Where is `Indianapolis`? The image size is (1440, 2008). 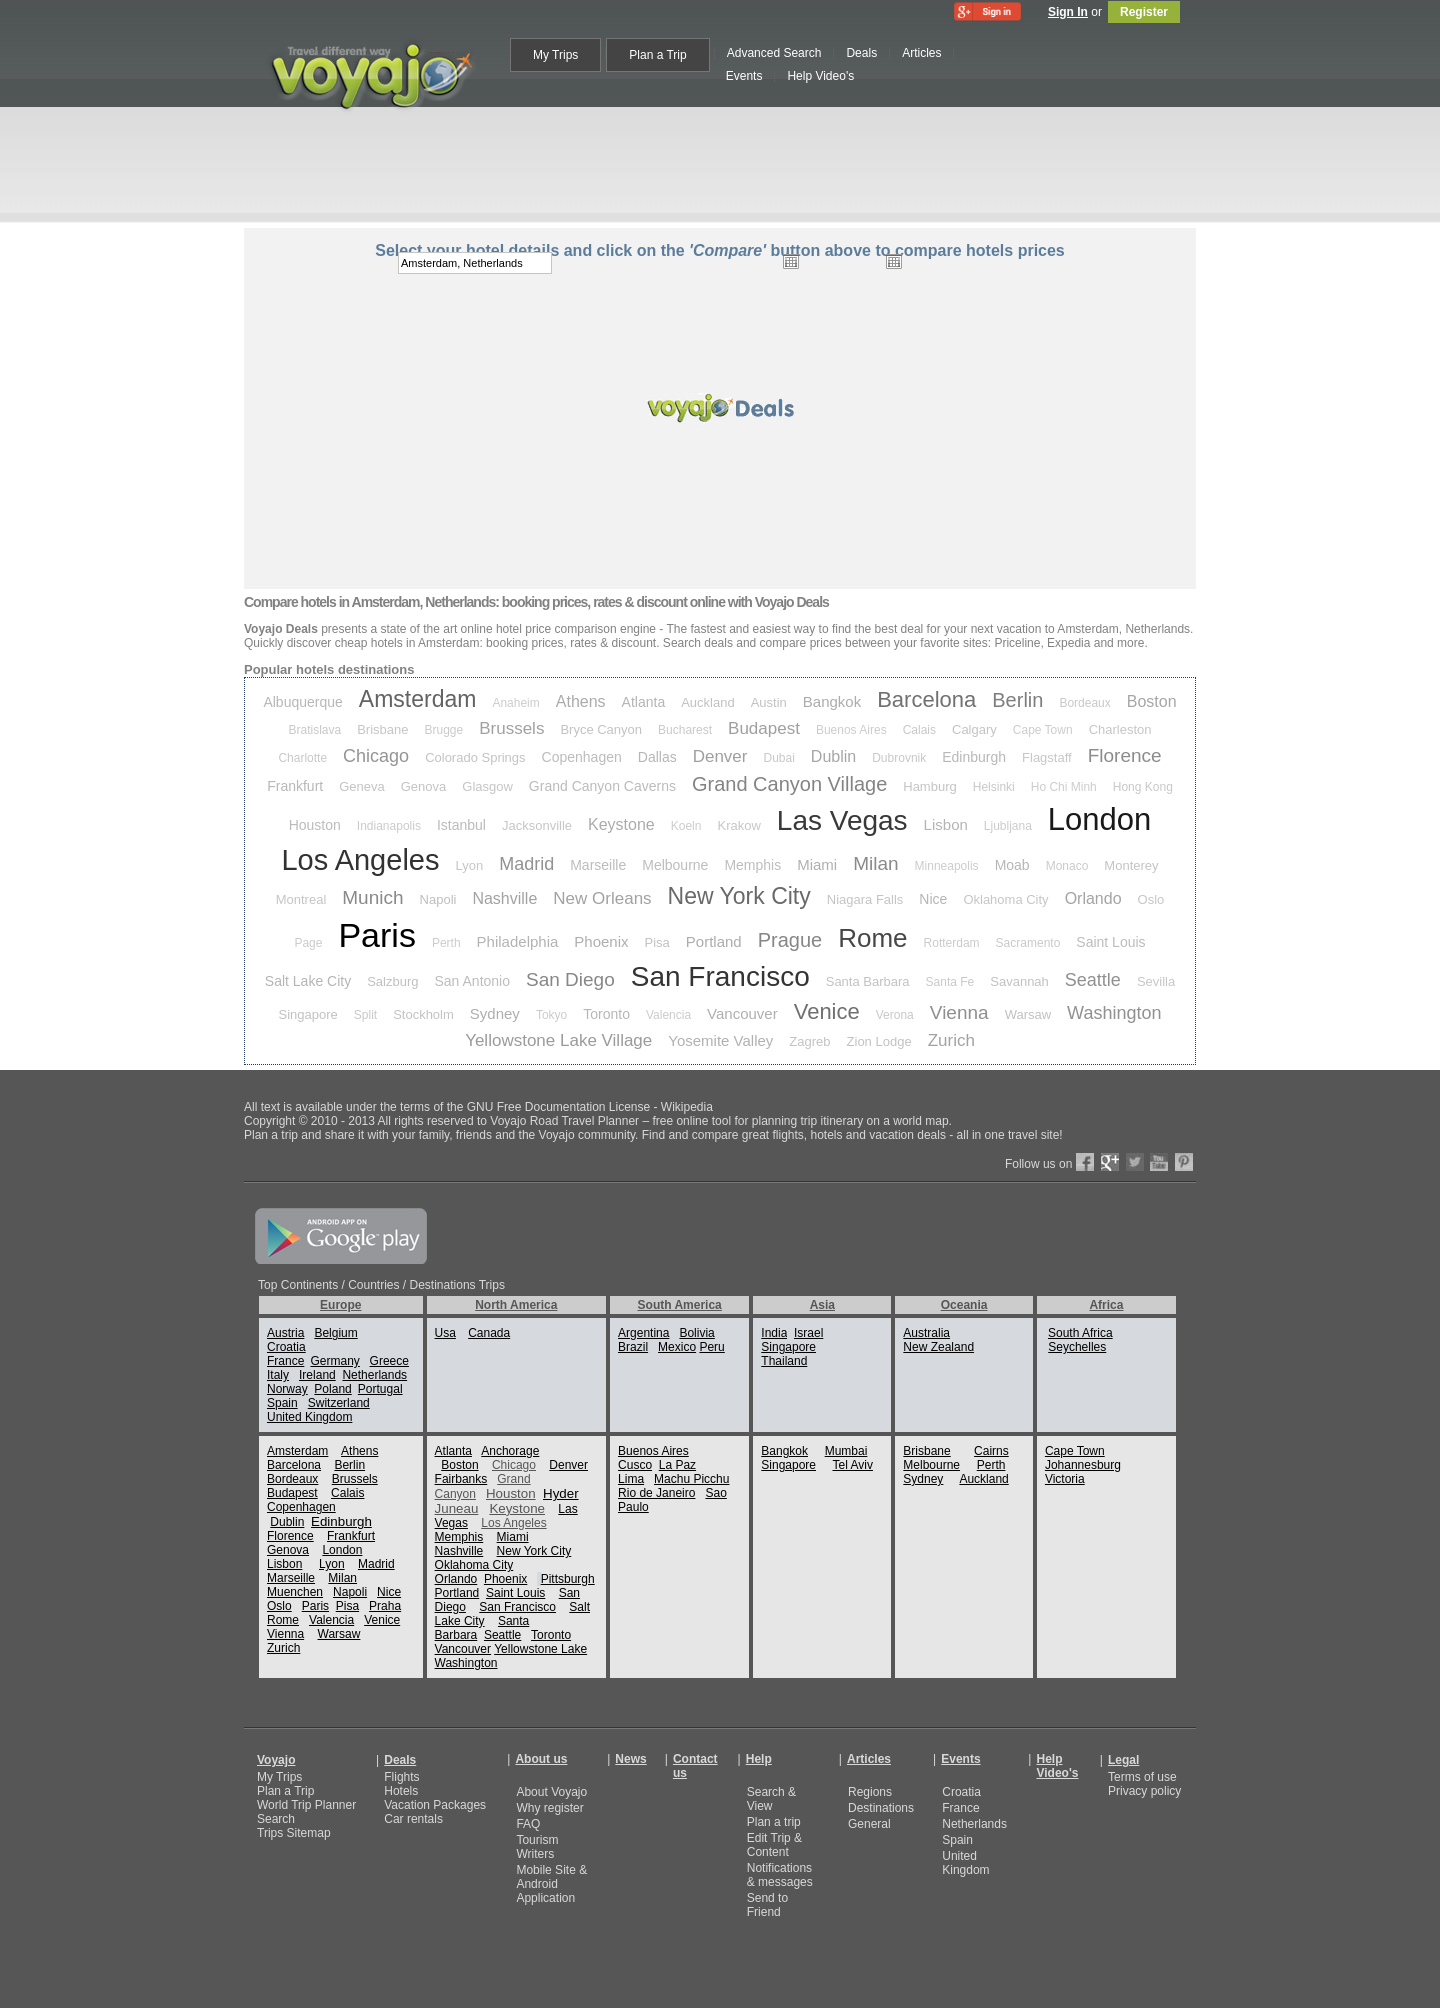
Indianapolis is located at coordinates (389, 826).